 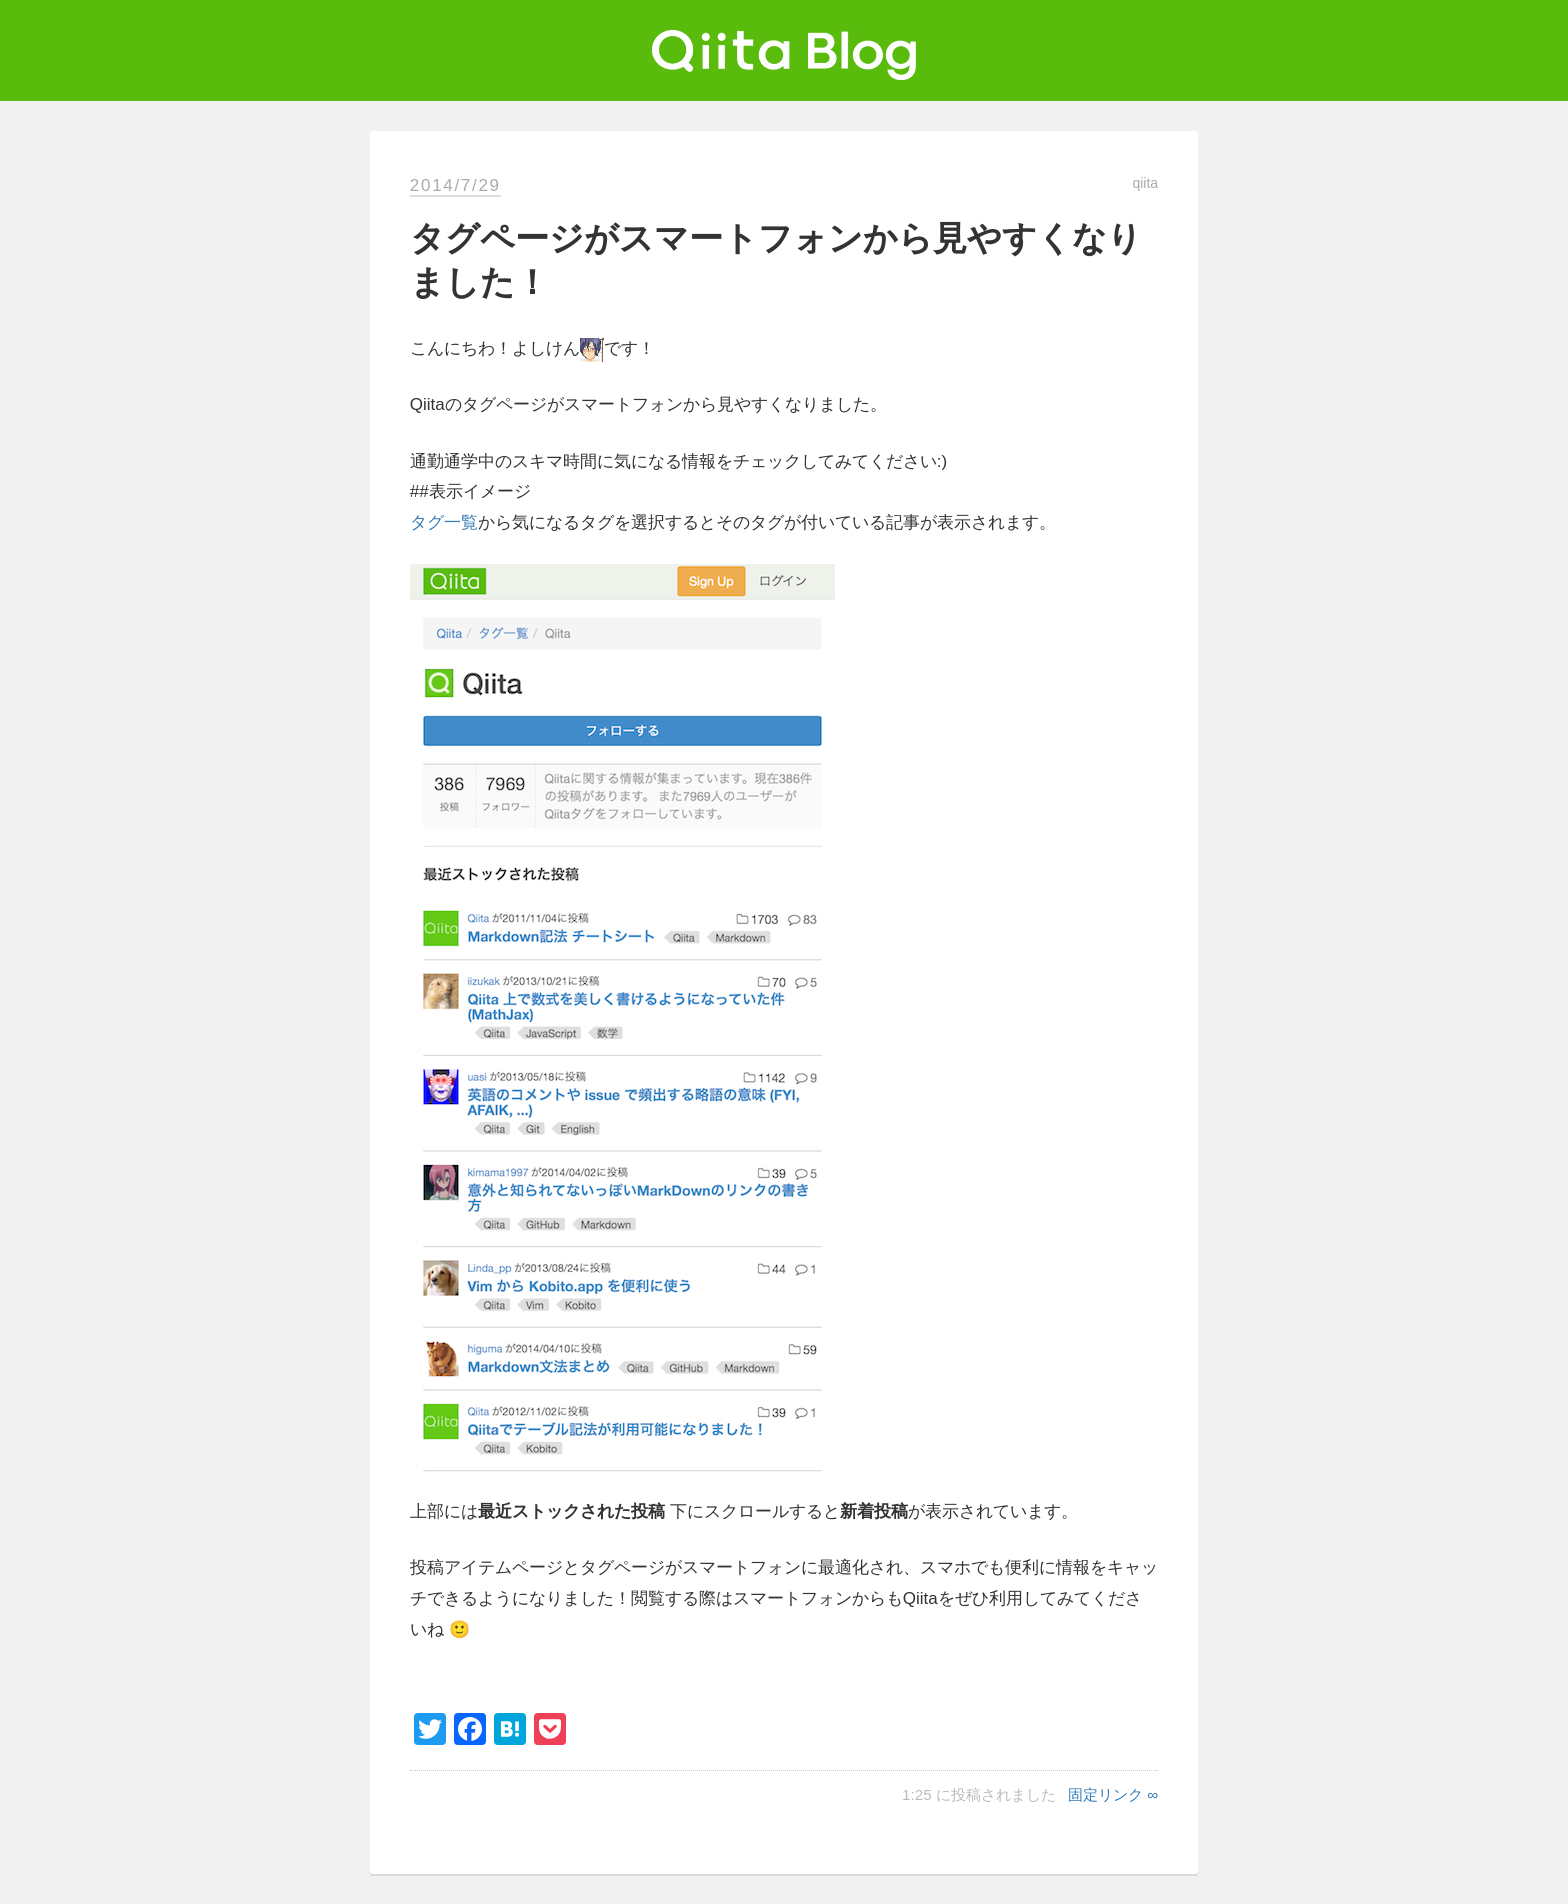 What do you see at coordinates (444, 522) in the screenshot?
I see `タグ一覧` at bounding box center [444, 522].